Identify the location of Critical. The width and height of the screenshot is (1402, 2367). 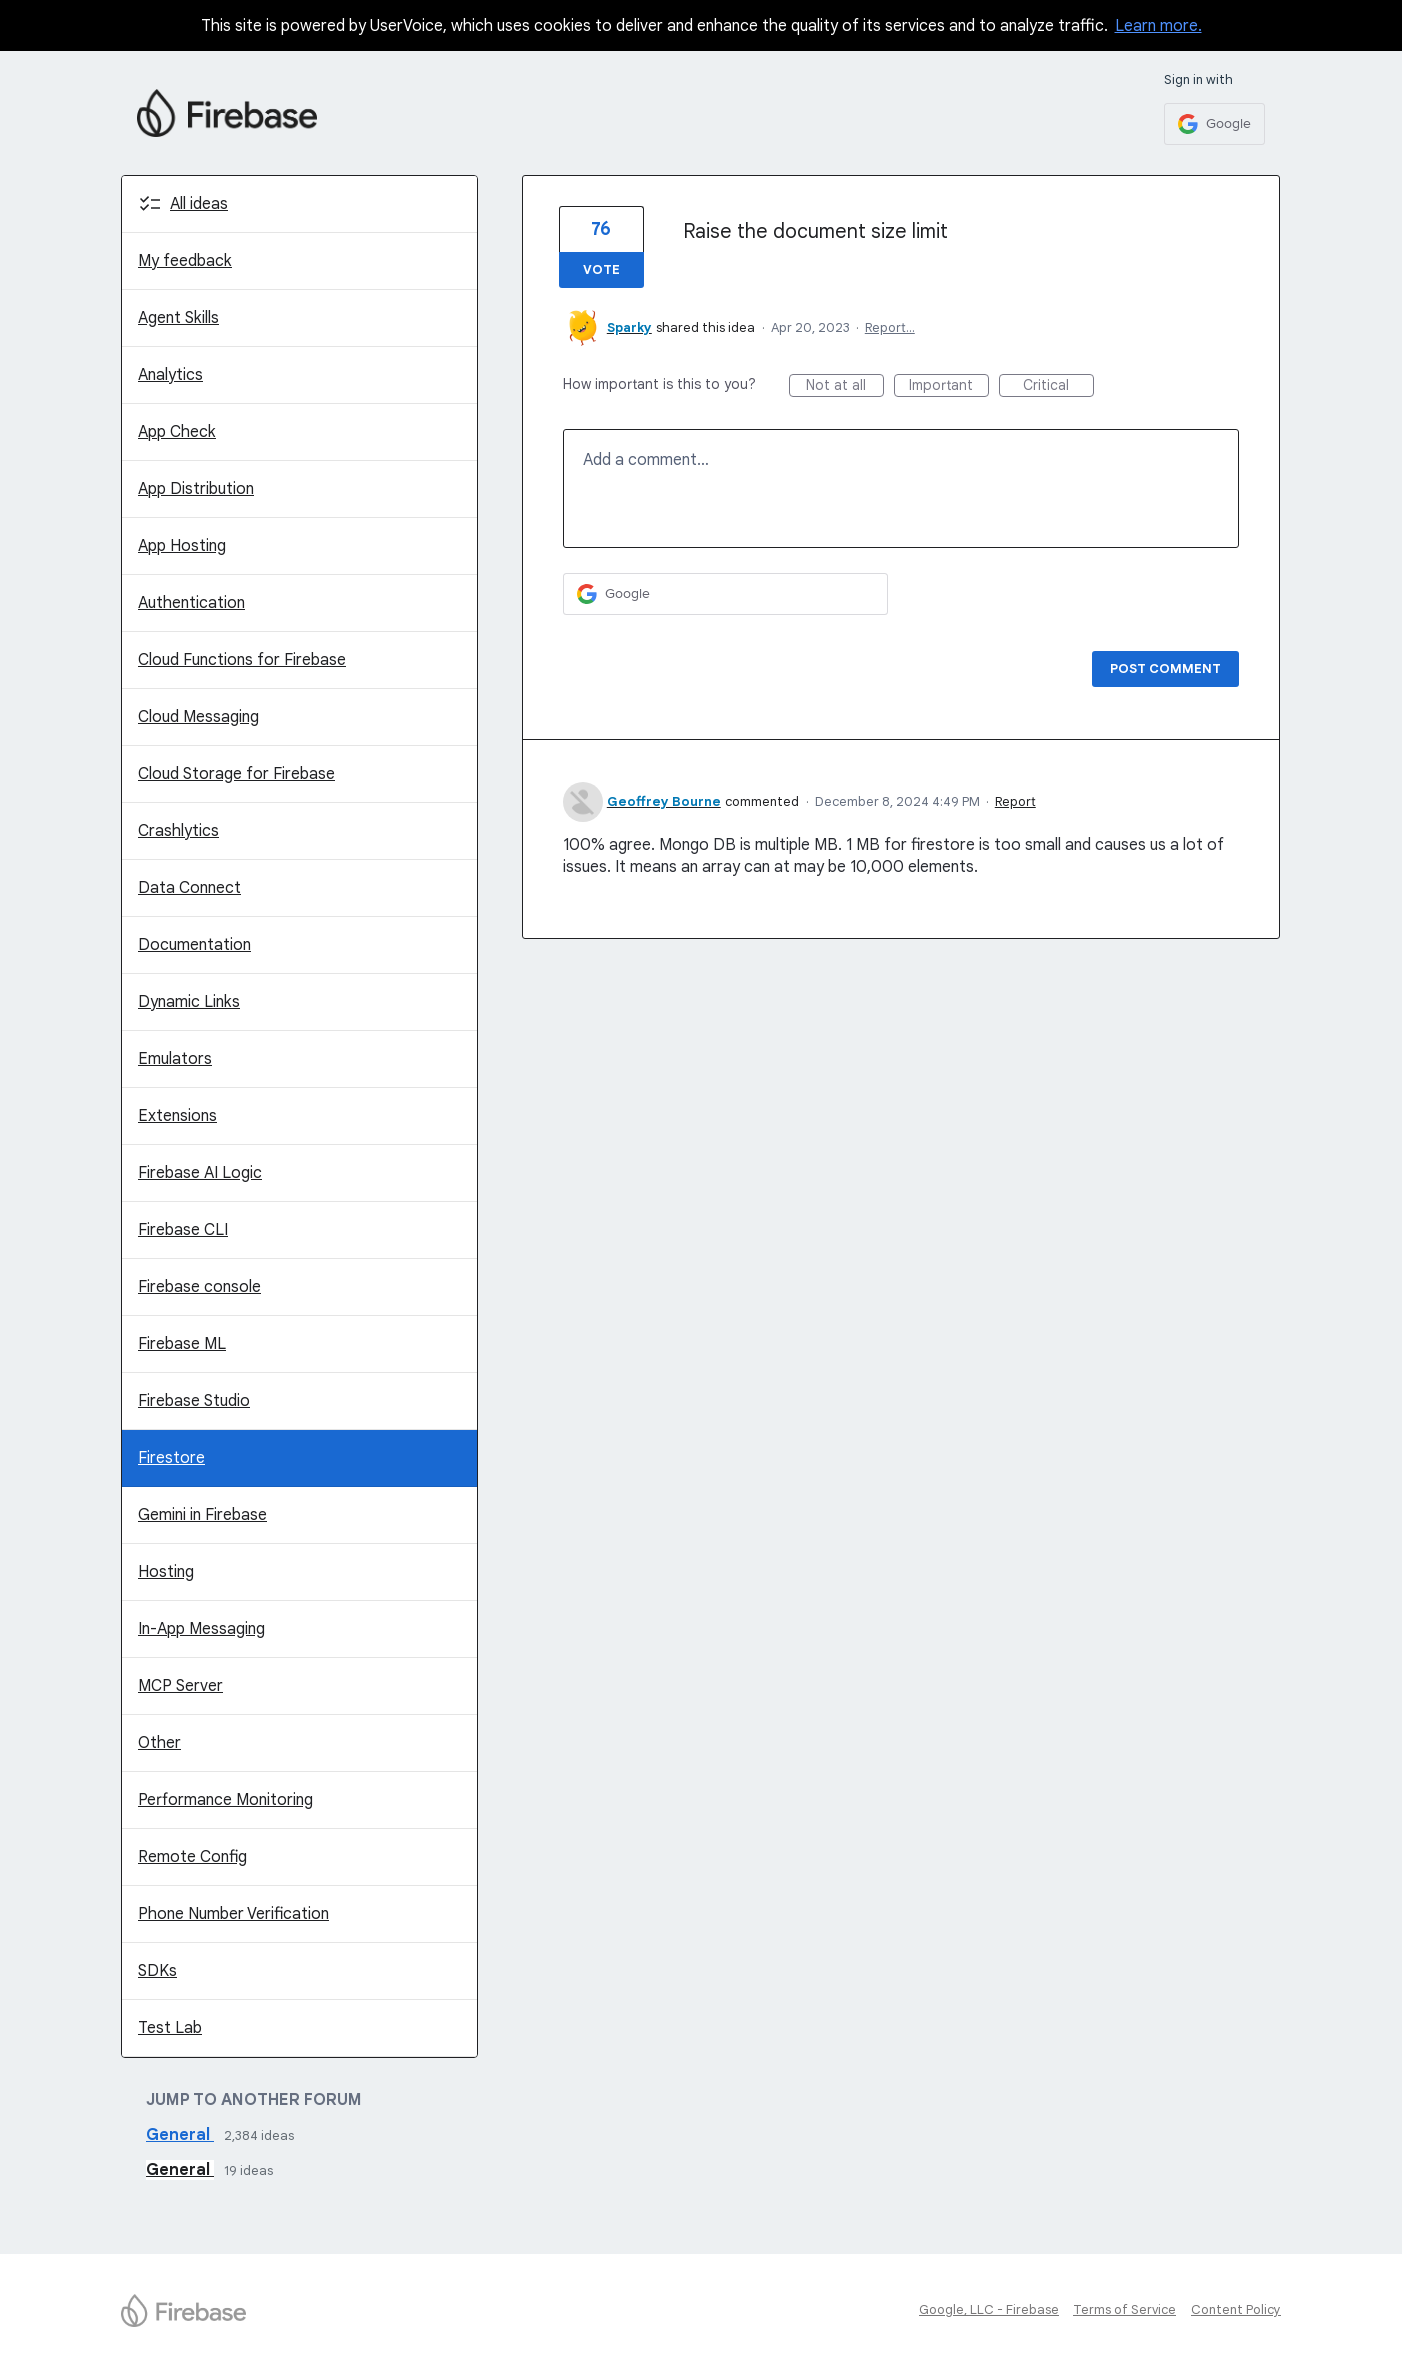
(1058, 386).